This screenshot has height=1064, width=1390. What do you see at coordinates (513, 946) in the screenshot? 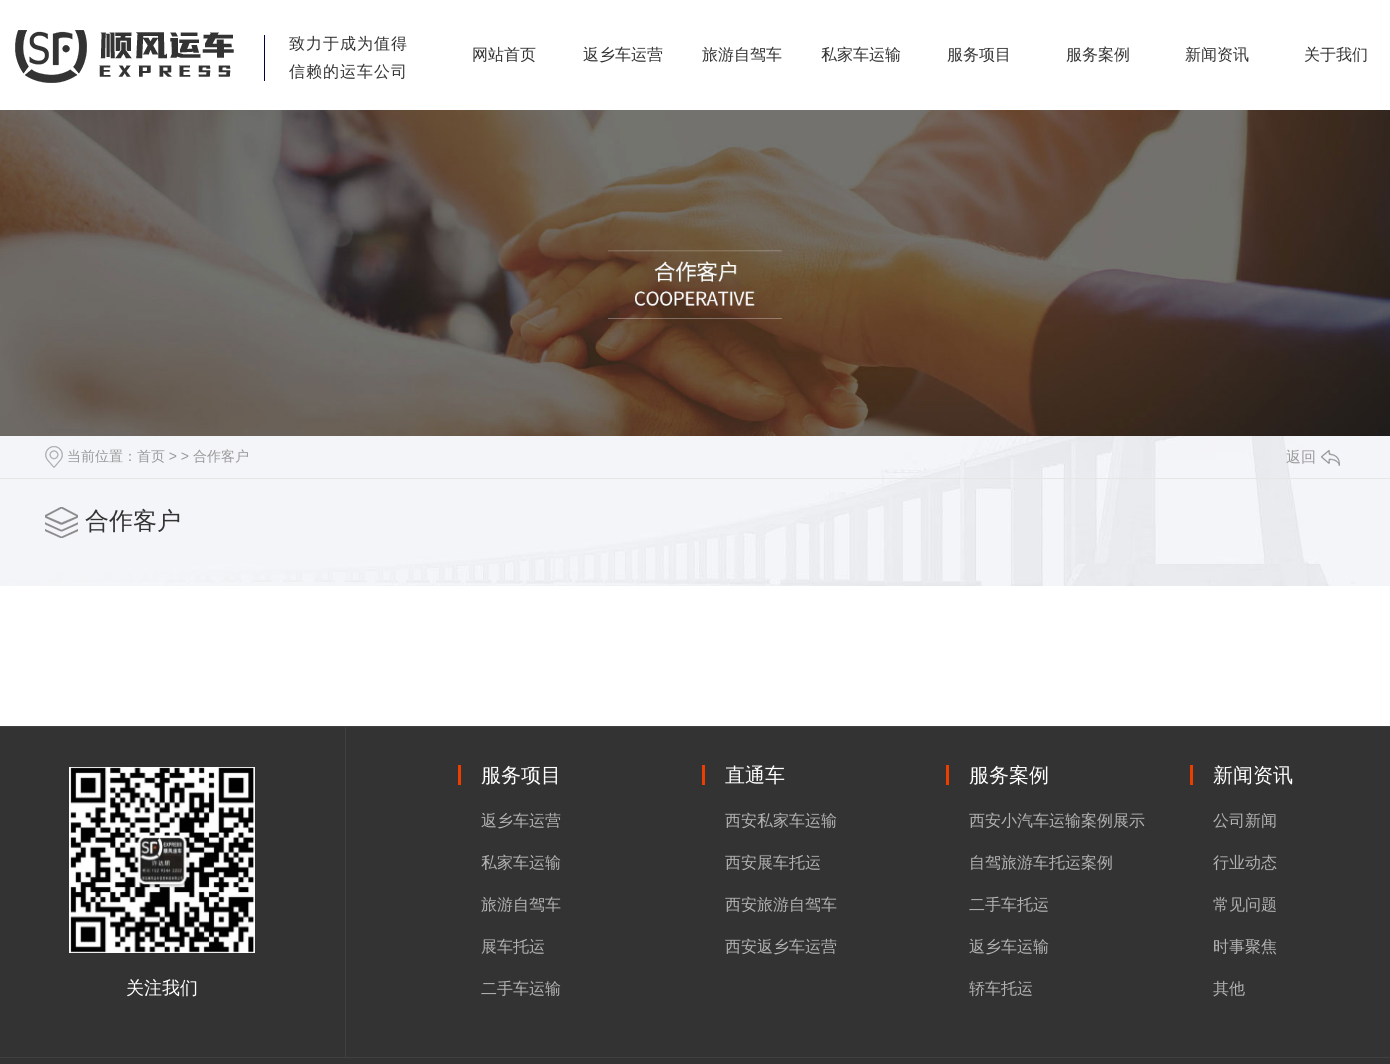
I see `展车托运` at bounding box center [513, 946].